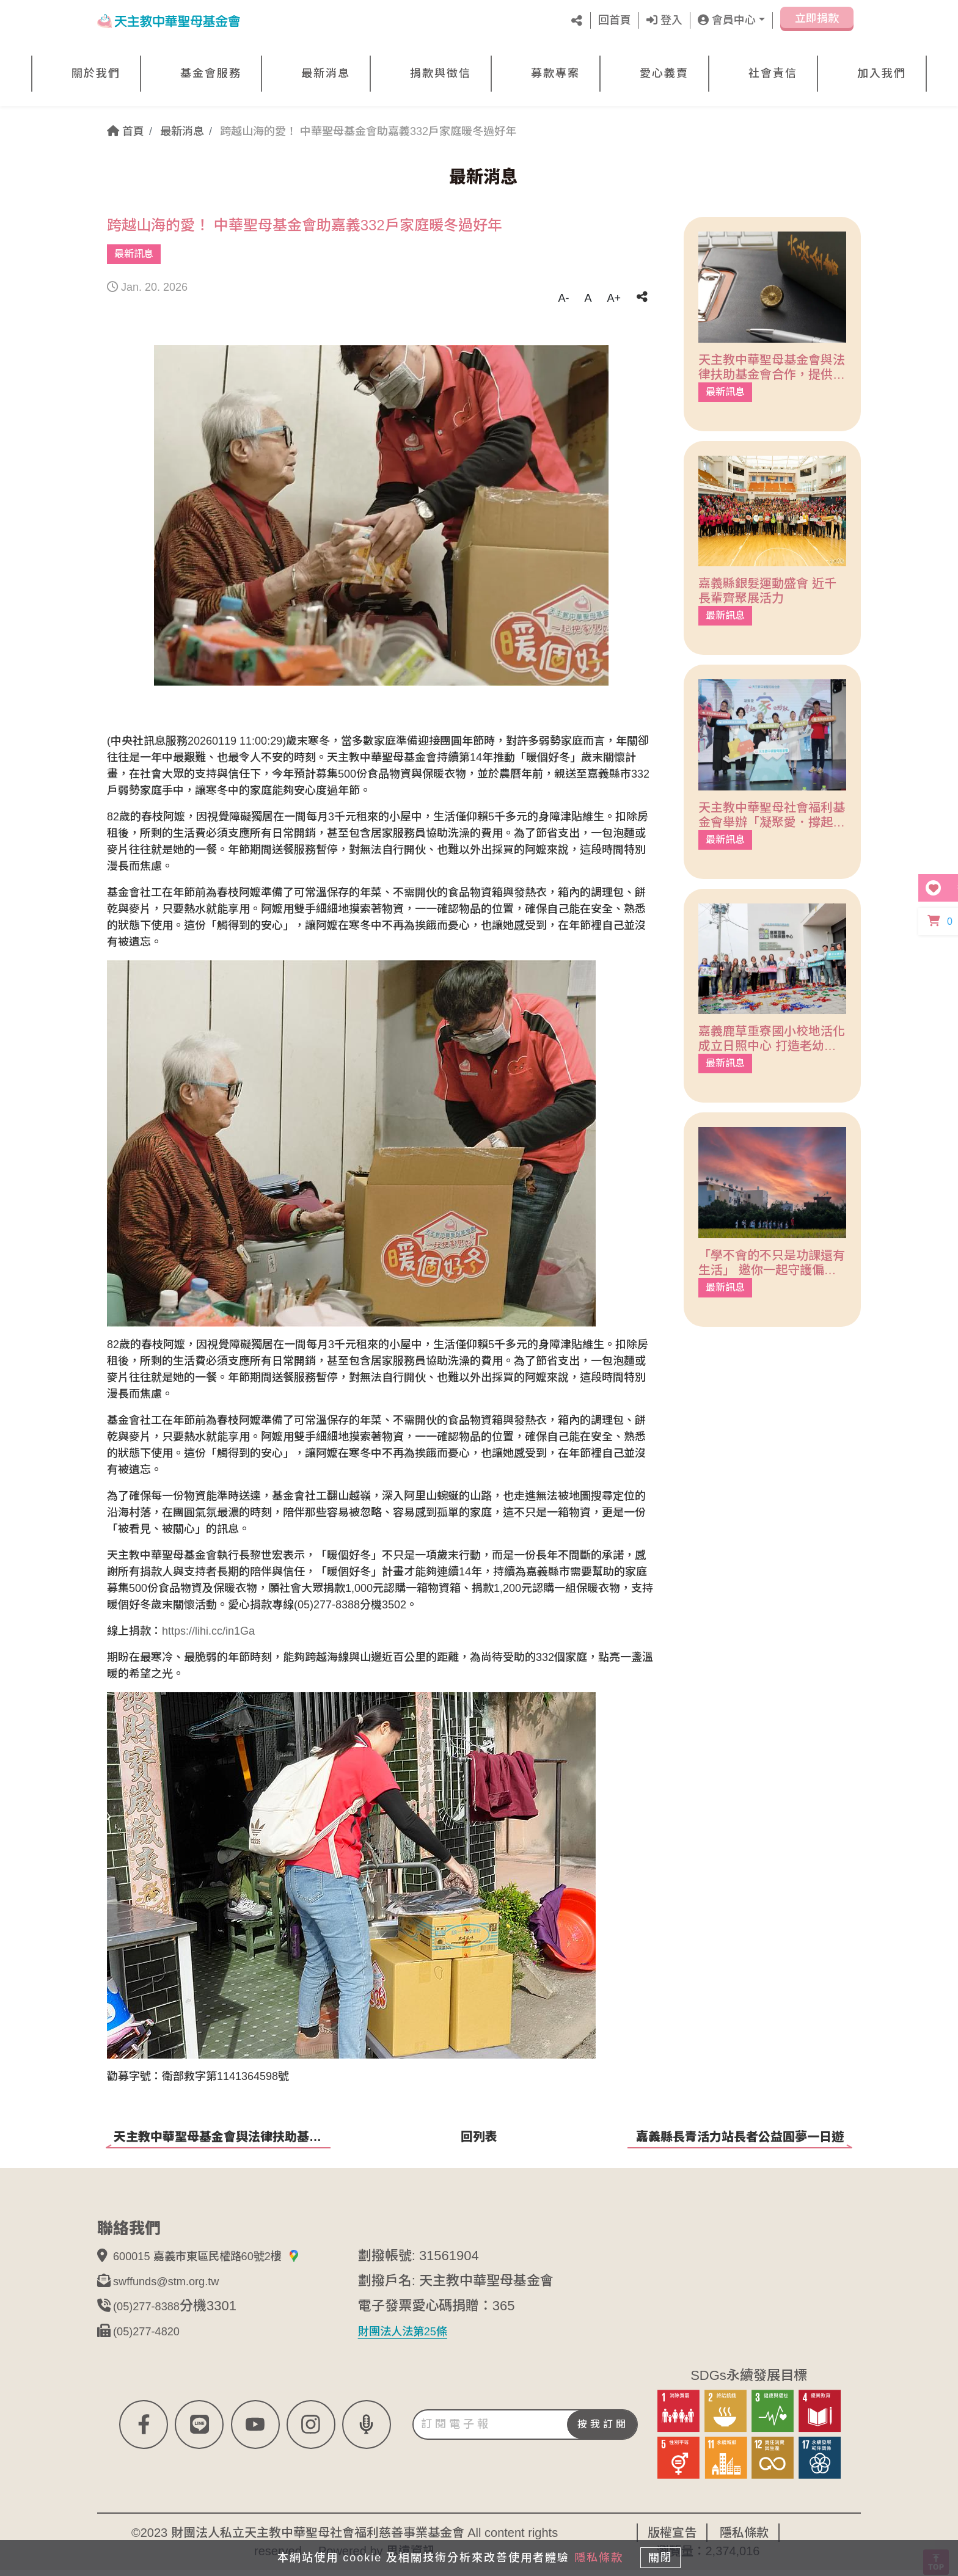 The width and height of the screenshot is (958, 2576). I want to click on swffunds@stm.org.tw, so click(177, 2286).